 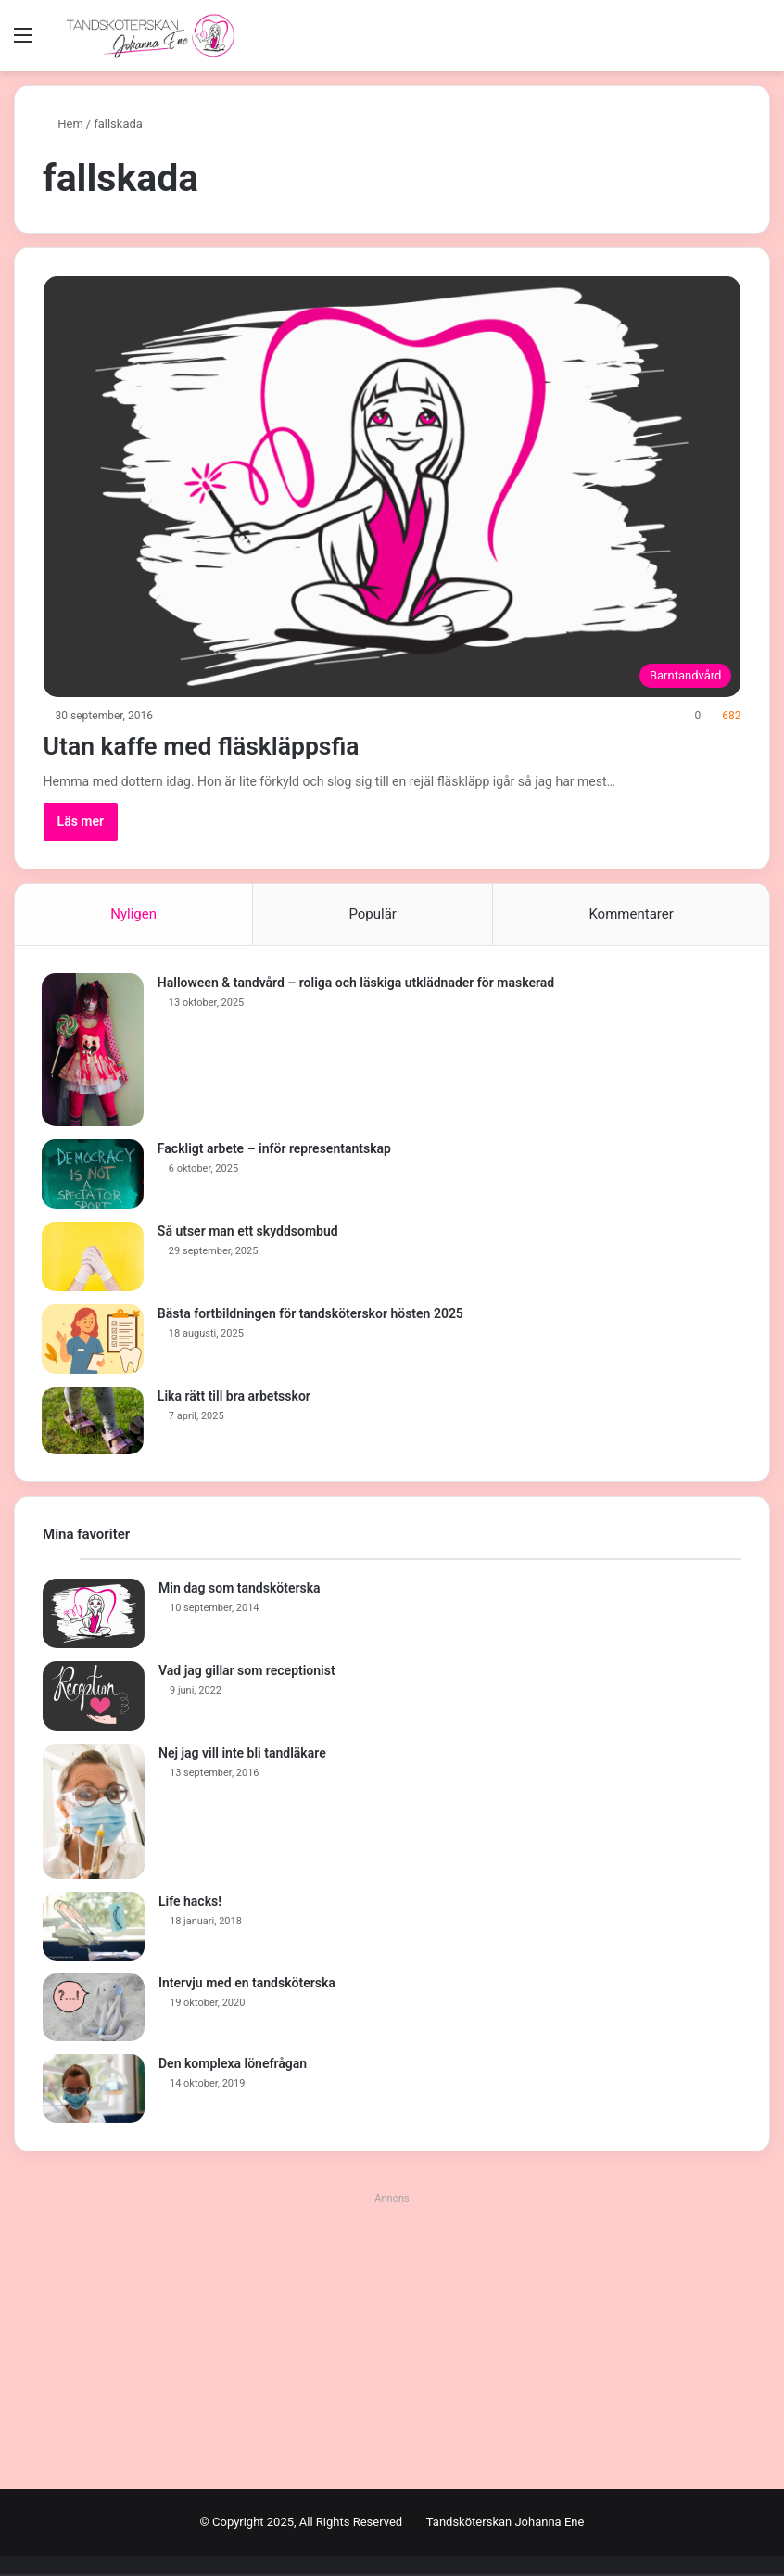 What do you see at coordinates (94, 2090) in the screenshot?
I see `[Den komplexa lönefrågan]` at bounding box center [94, 2090].